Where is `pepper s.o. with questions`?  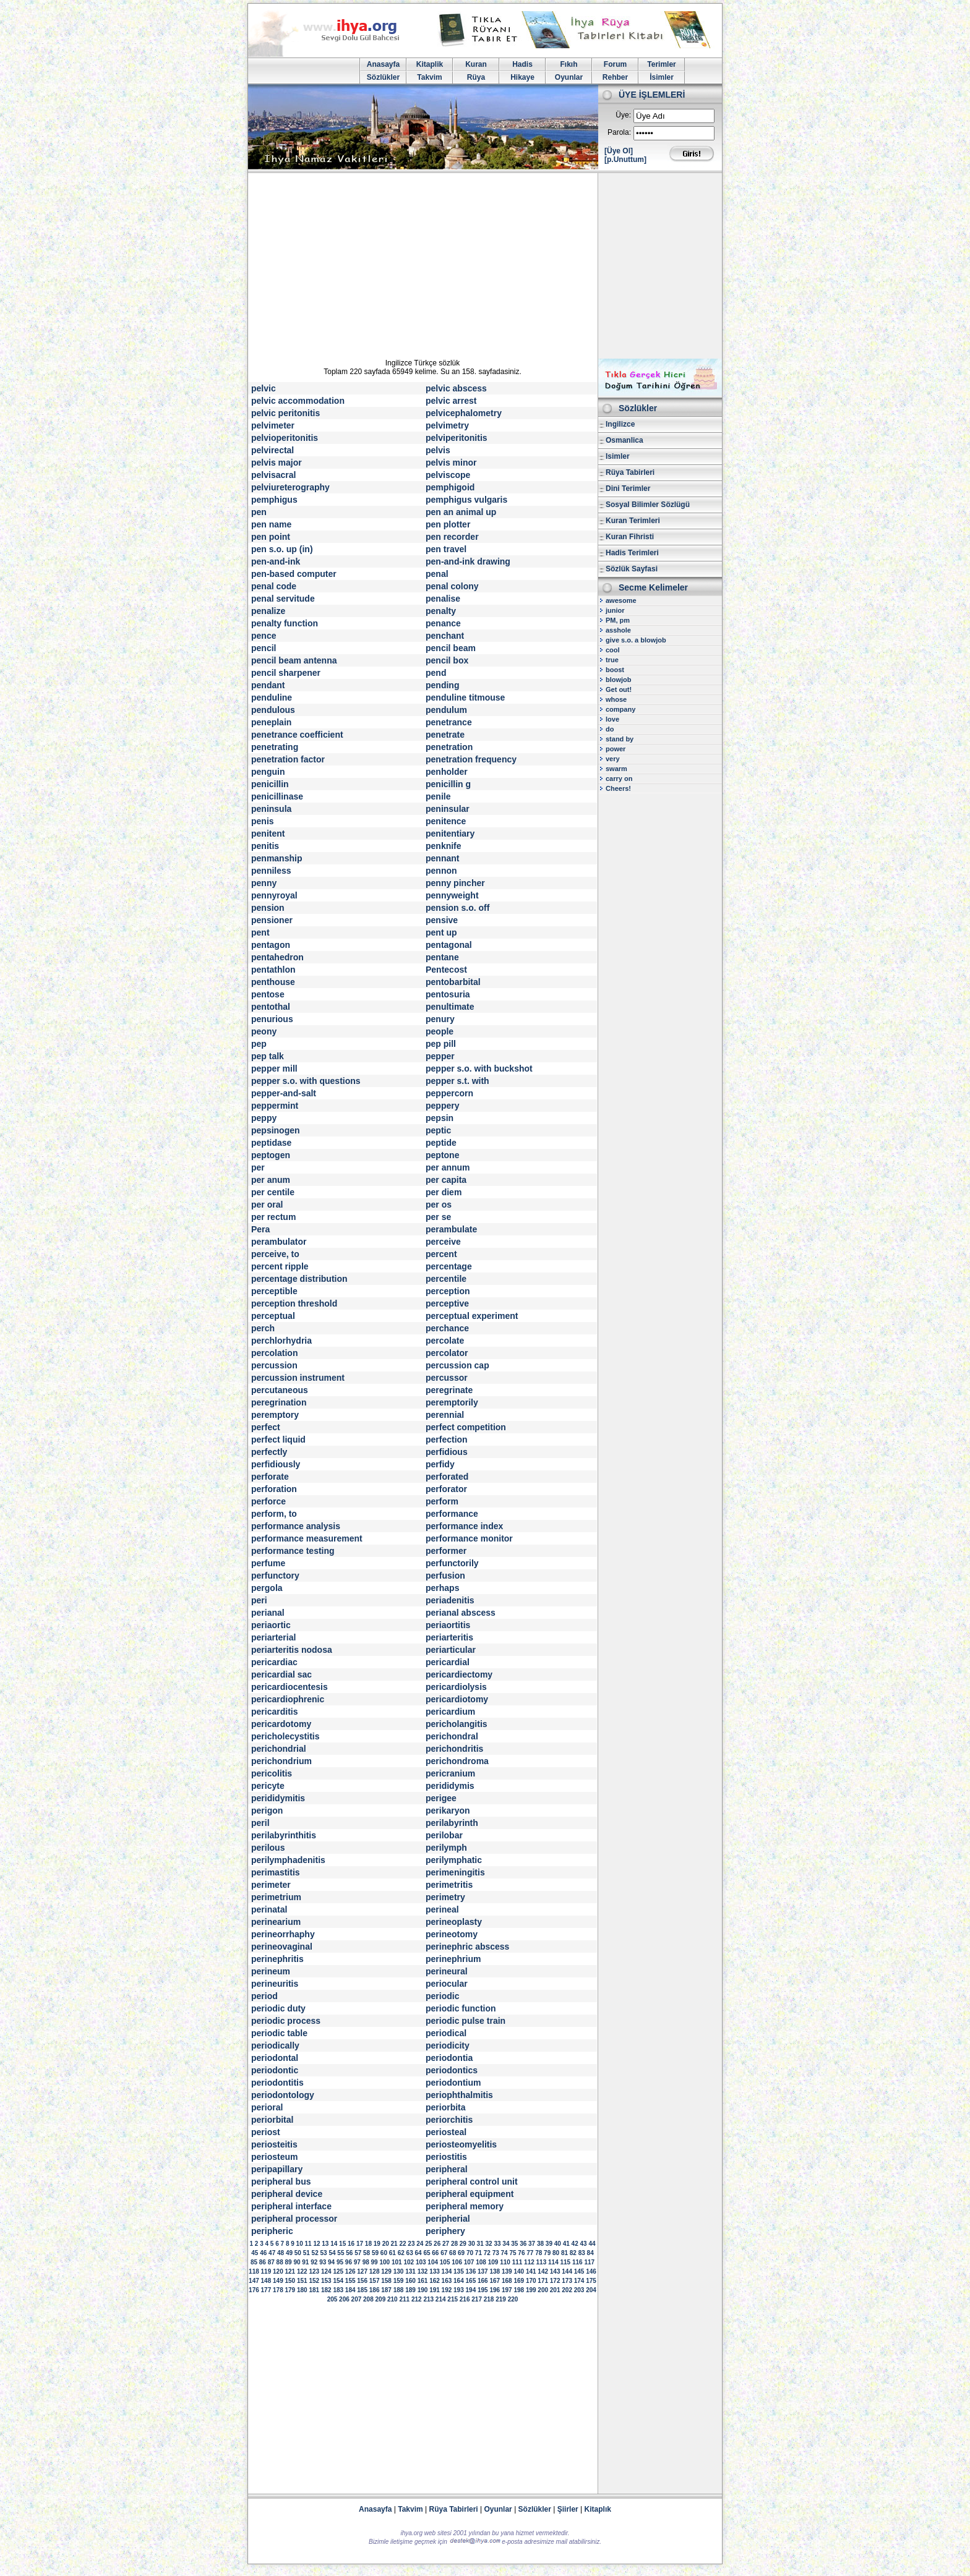 pepper s.o. with questions is located at coordinates (306, 1081).